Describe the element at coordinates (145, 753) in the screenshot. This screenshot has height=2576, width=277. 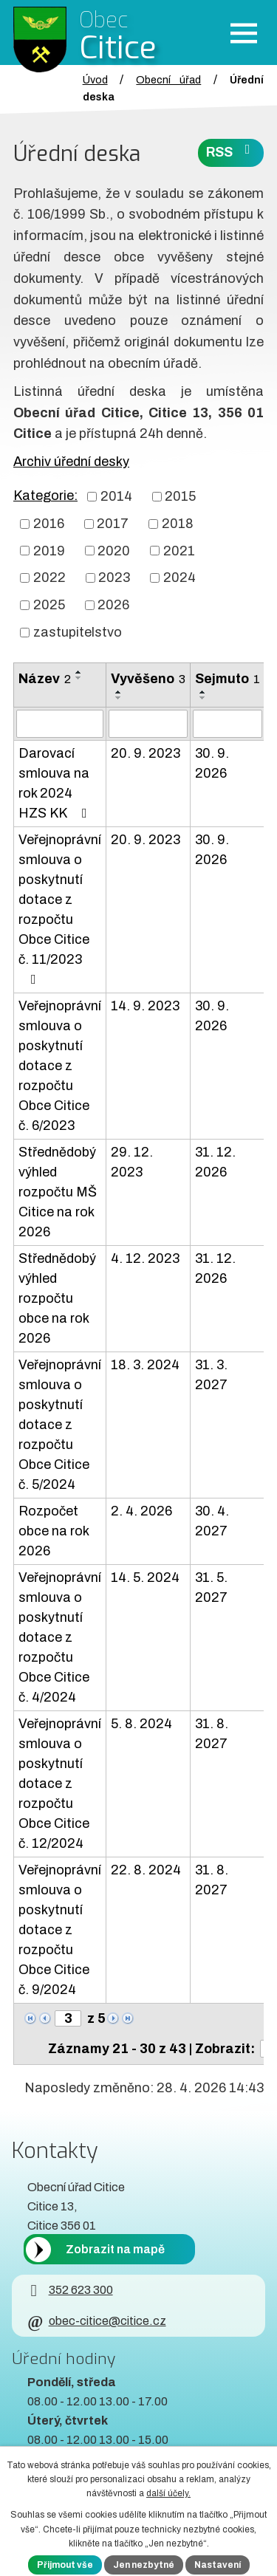
I see `20. 9. 2023` at that location.